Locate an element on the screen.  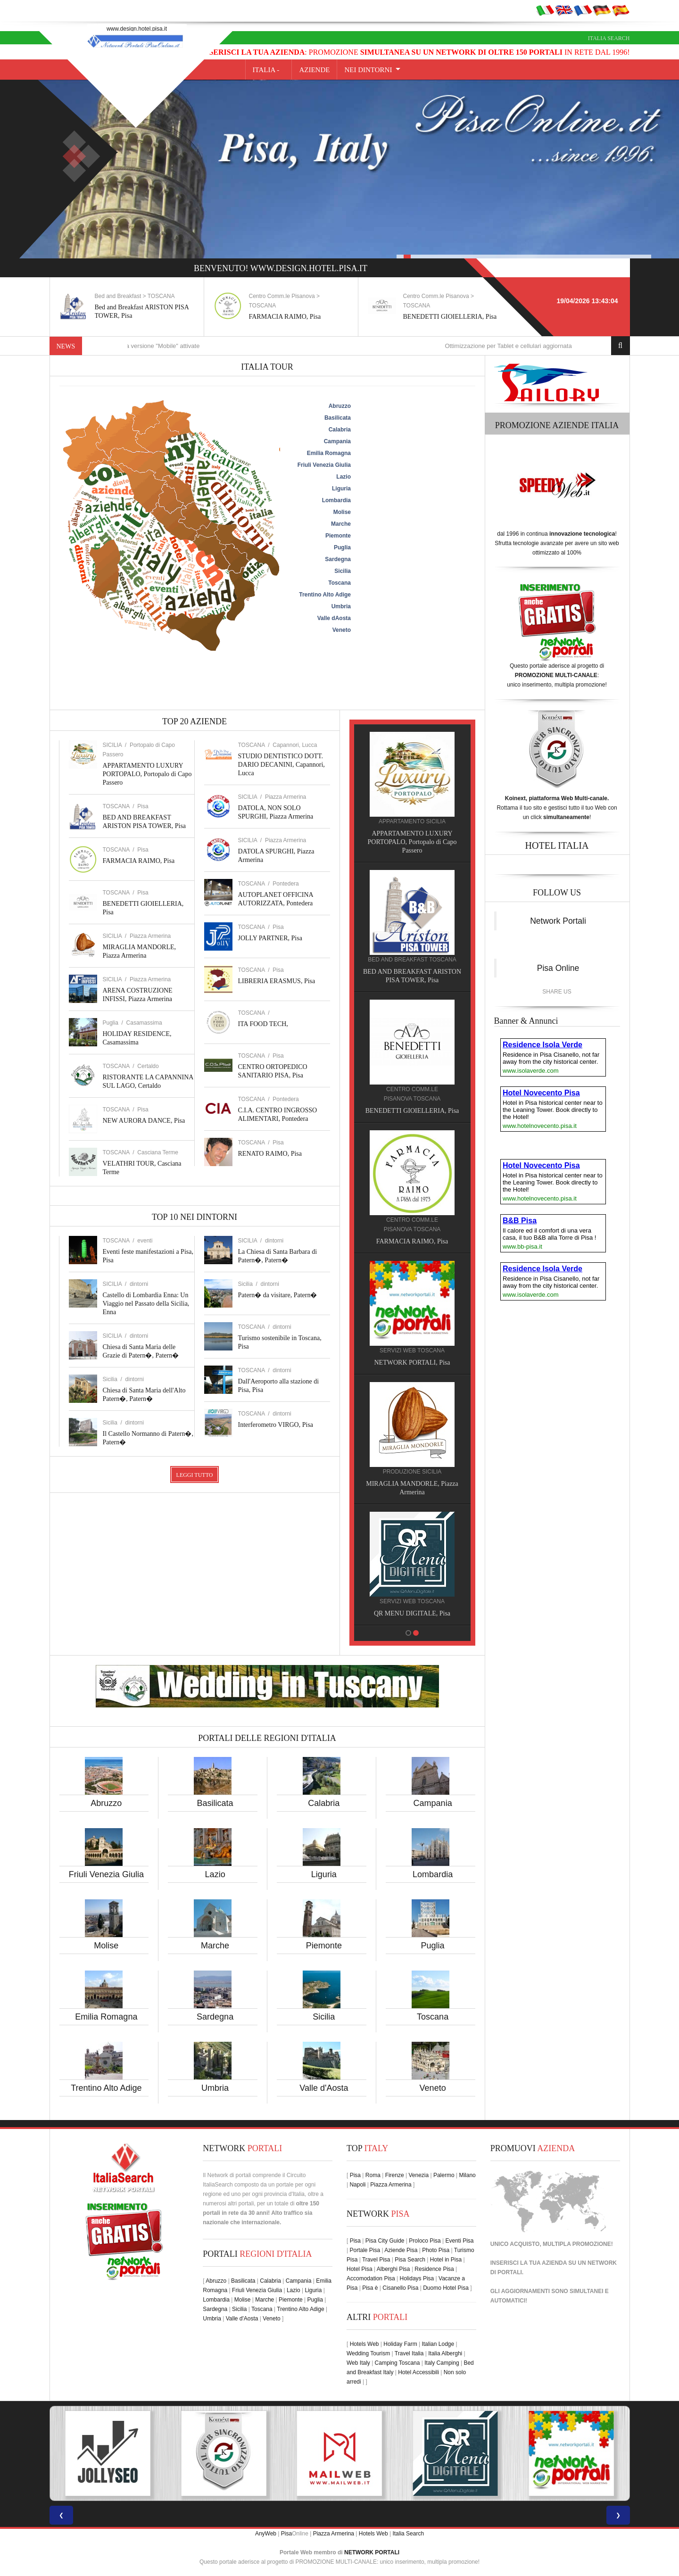
Aziende Pisa is located at coordinates (400, 2250).